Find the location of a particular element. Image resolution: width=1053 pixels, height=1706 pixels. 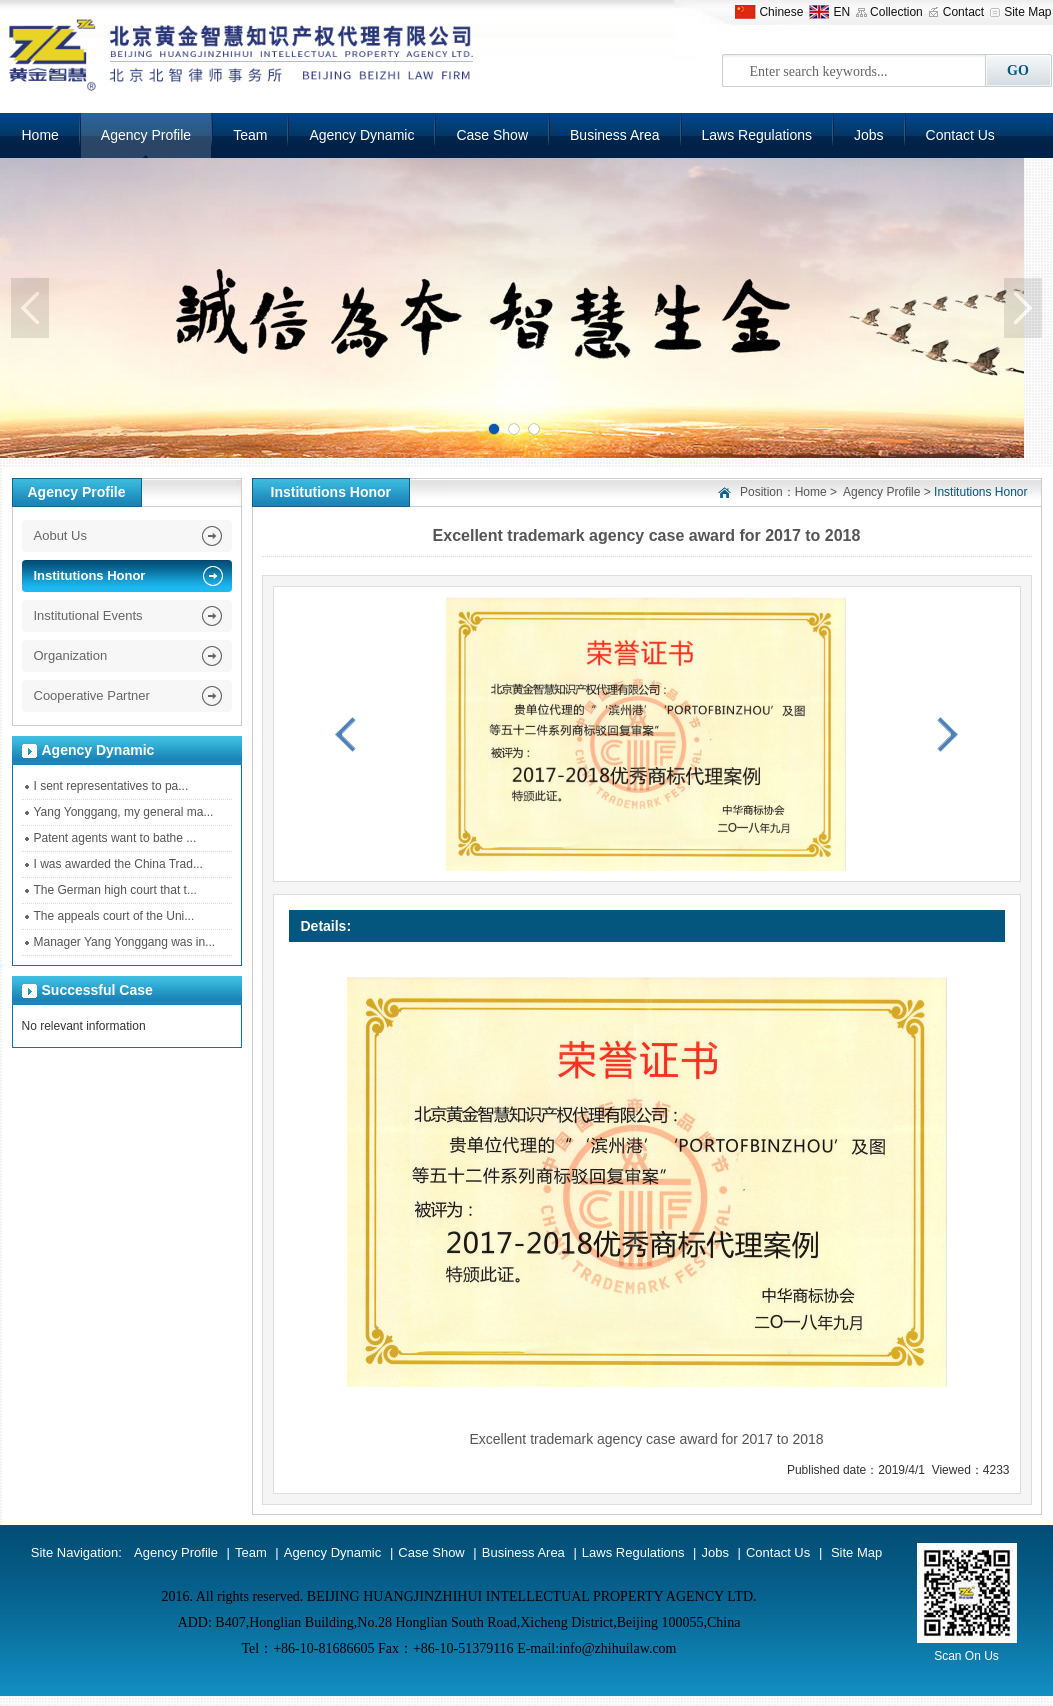

Contact is located at coordinates (963, 12).